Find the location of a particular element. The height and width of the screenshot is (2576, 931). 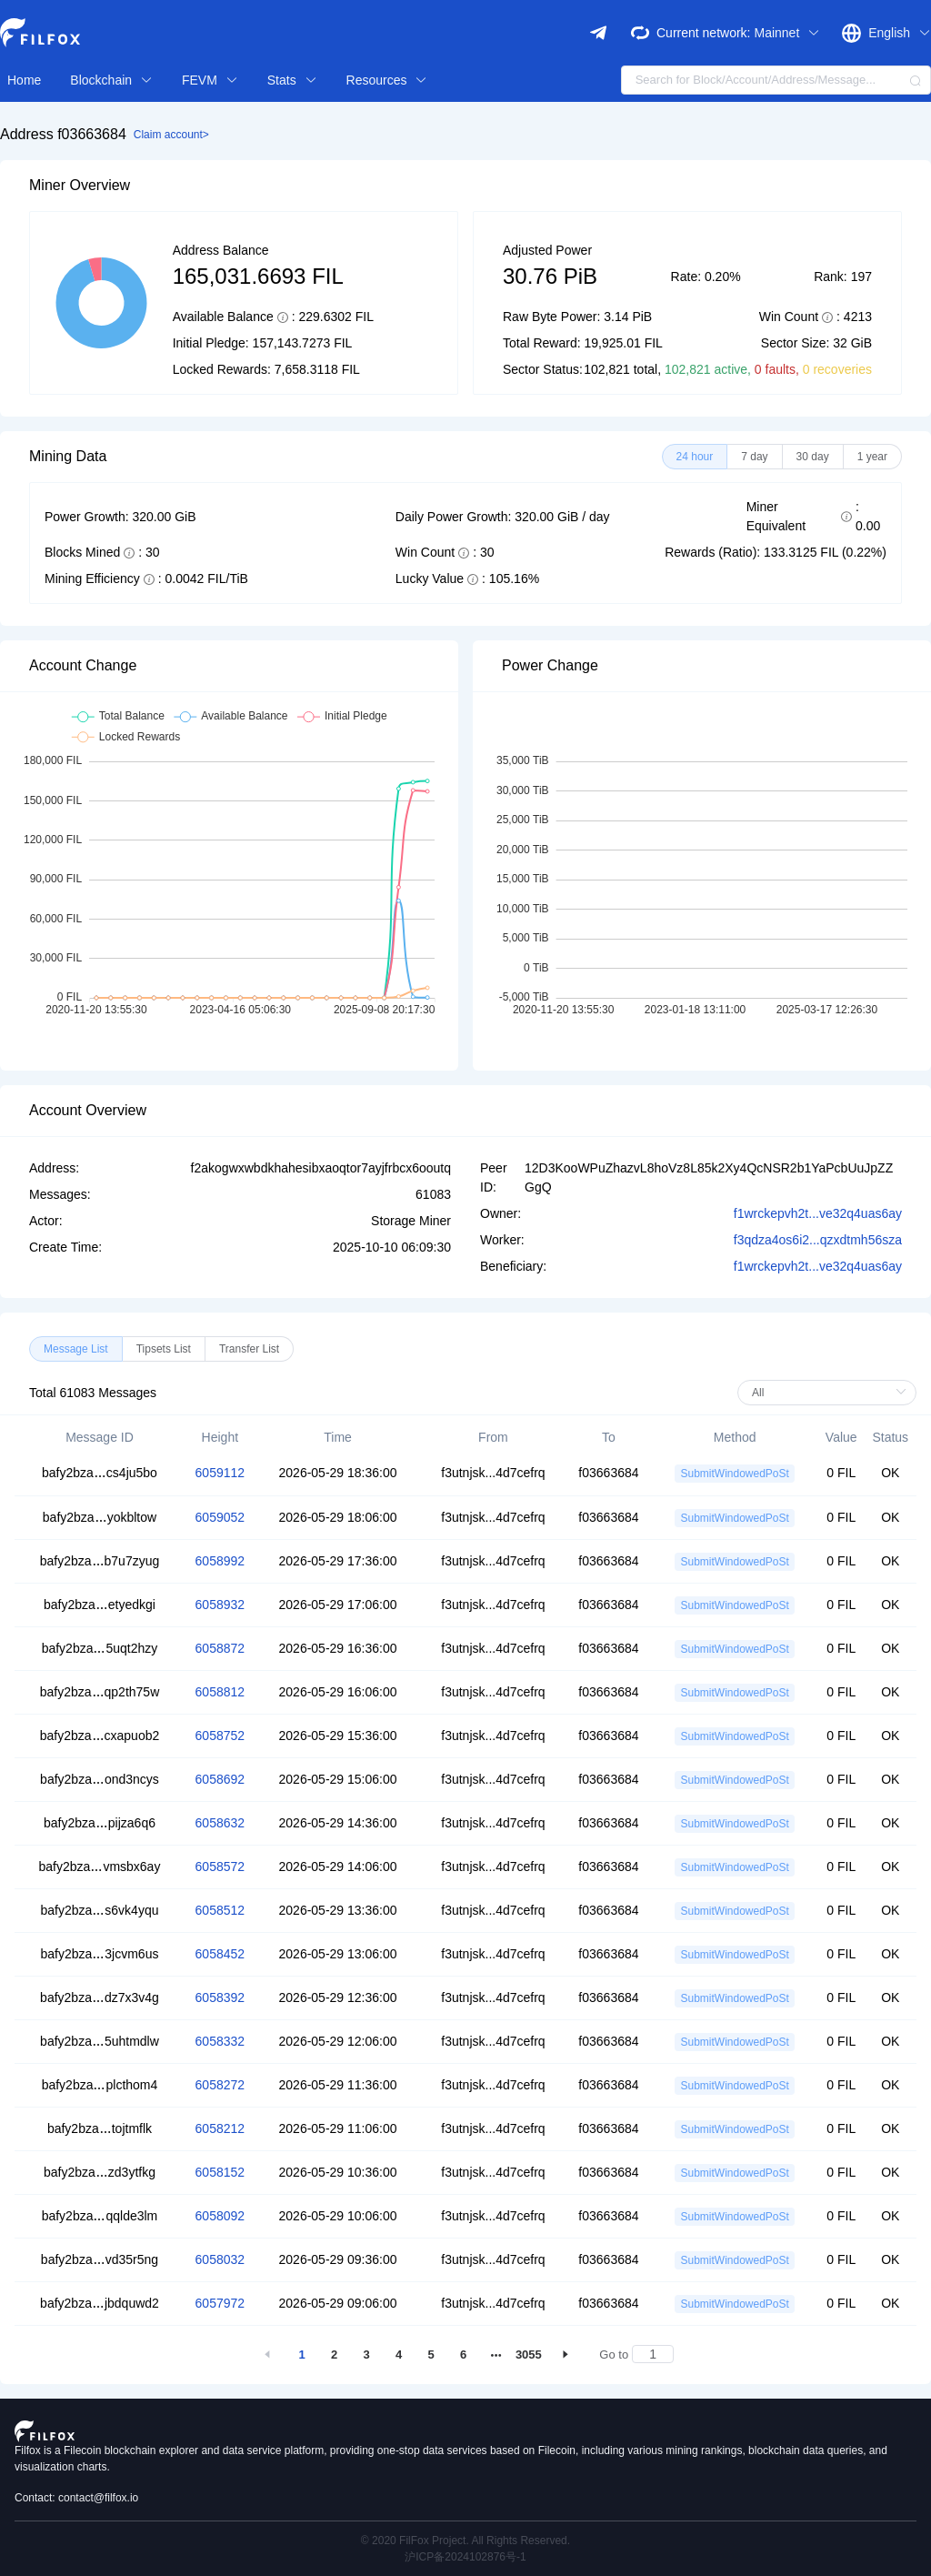

6058452 is located at coordinates (220, 1954).